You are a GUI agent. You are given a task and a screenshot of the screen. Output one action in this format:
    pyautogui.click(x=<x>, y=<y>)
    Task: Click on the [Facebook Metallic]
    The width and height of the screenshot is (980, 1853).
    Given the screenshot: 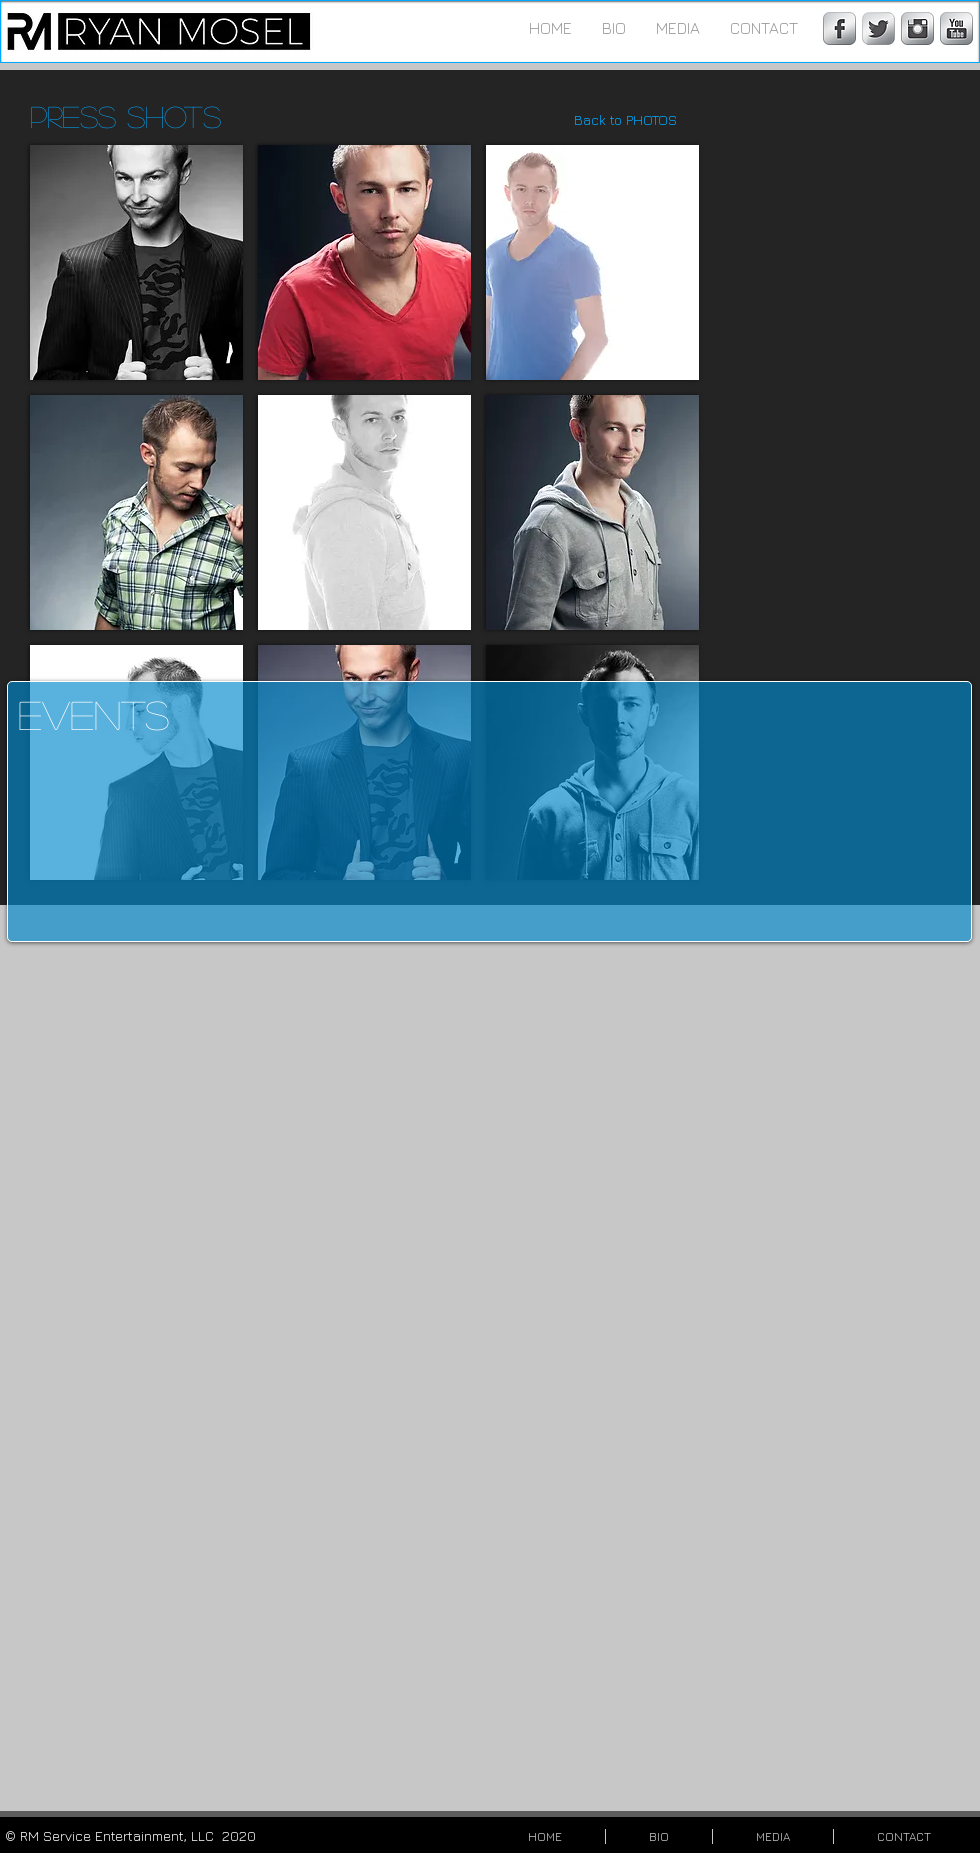 What is the action you would take?
    pyautogui.click(x=839, y=28)
    